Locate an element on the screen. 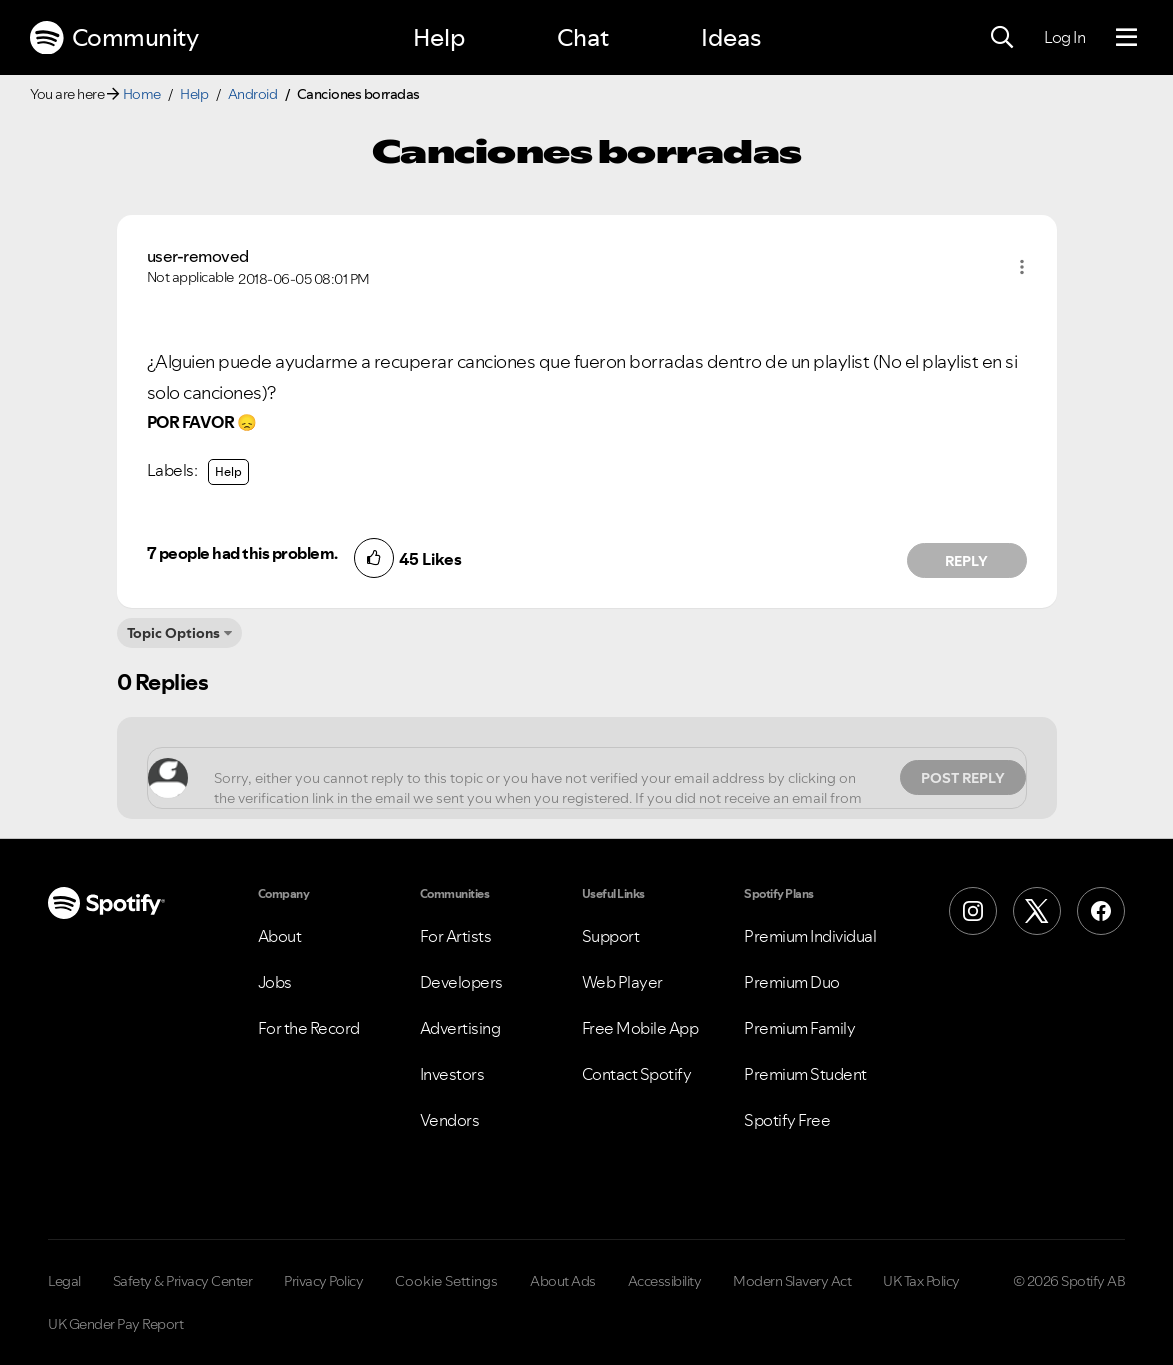 The width and height of the screenshot is (1173, 1365). Contact Spotify is located at coordinates (637, 1074).